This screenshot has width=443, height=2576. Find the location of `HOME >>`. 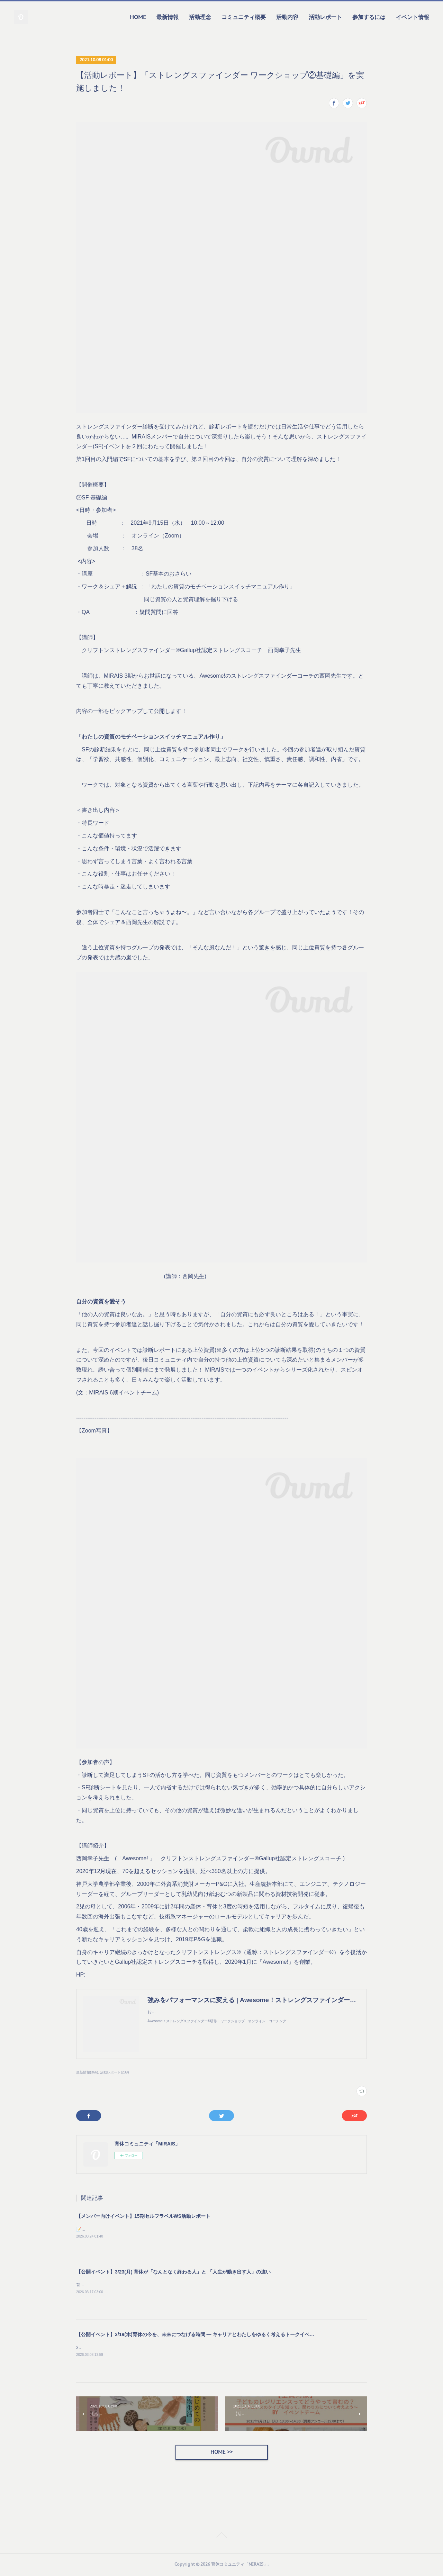

HOME >> is located at coordinates (221, 2452).